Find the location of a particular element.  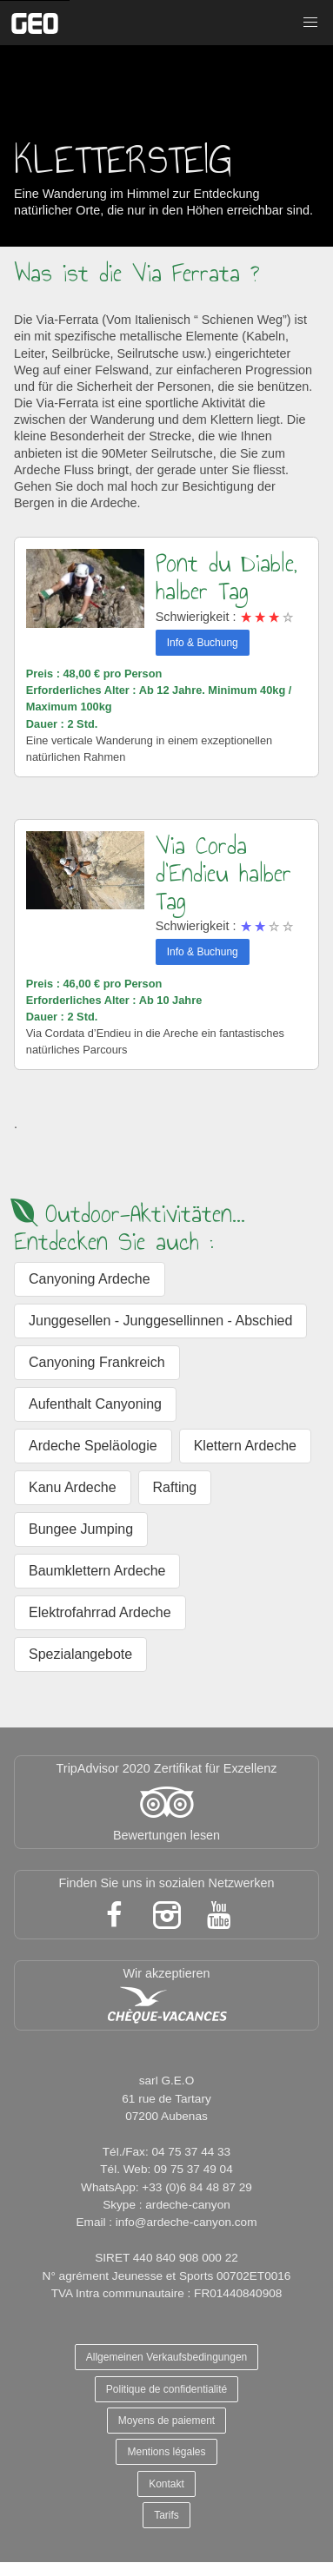

Bewertungen lesen is located at coordinates (166, 1835).